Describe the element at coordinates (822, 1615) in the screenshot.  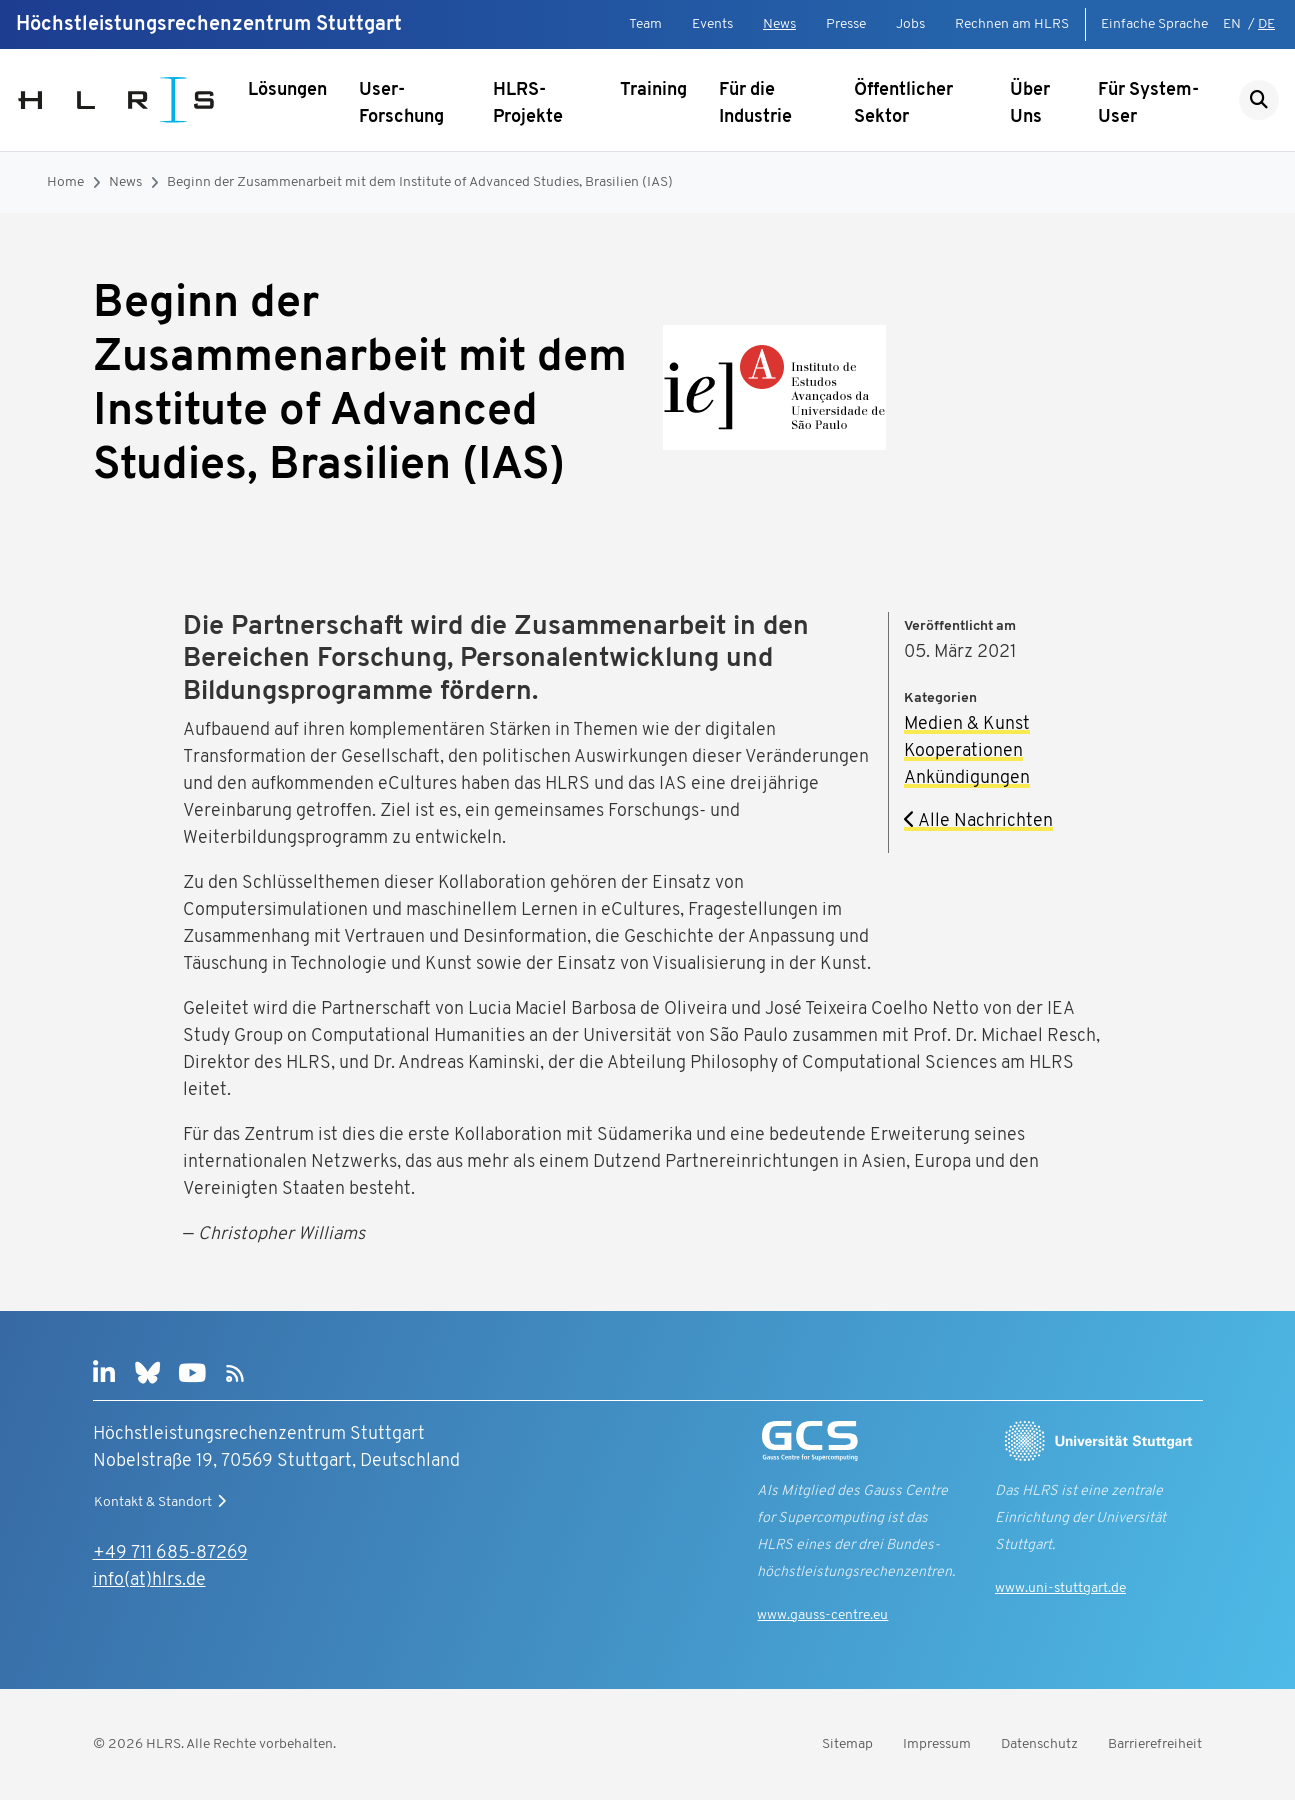
I see `www.gauss-centre.eu` at that location.